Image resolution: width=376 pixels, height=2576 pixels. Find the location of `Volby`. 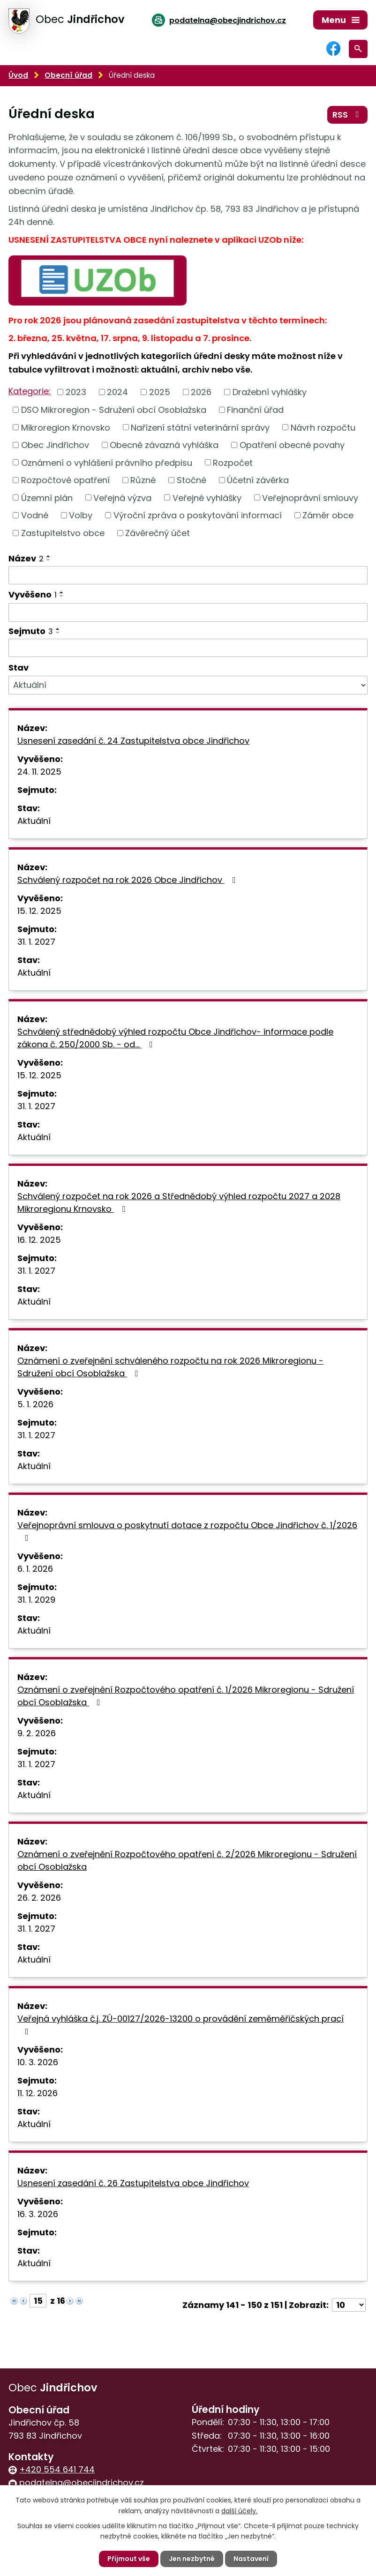

Volby is located at coordinates (80, 515).